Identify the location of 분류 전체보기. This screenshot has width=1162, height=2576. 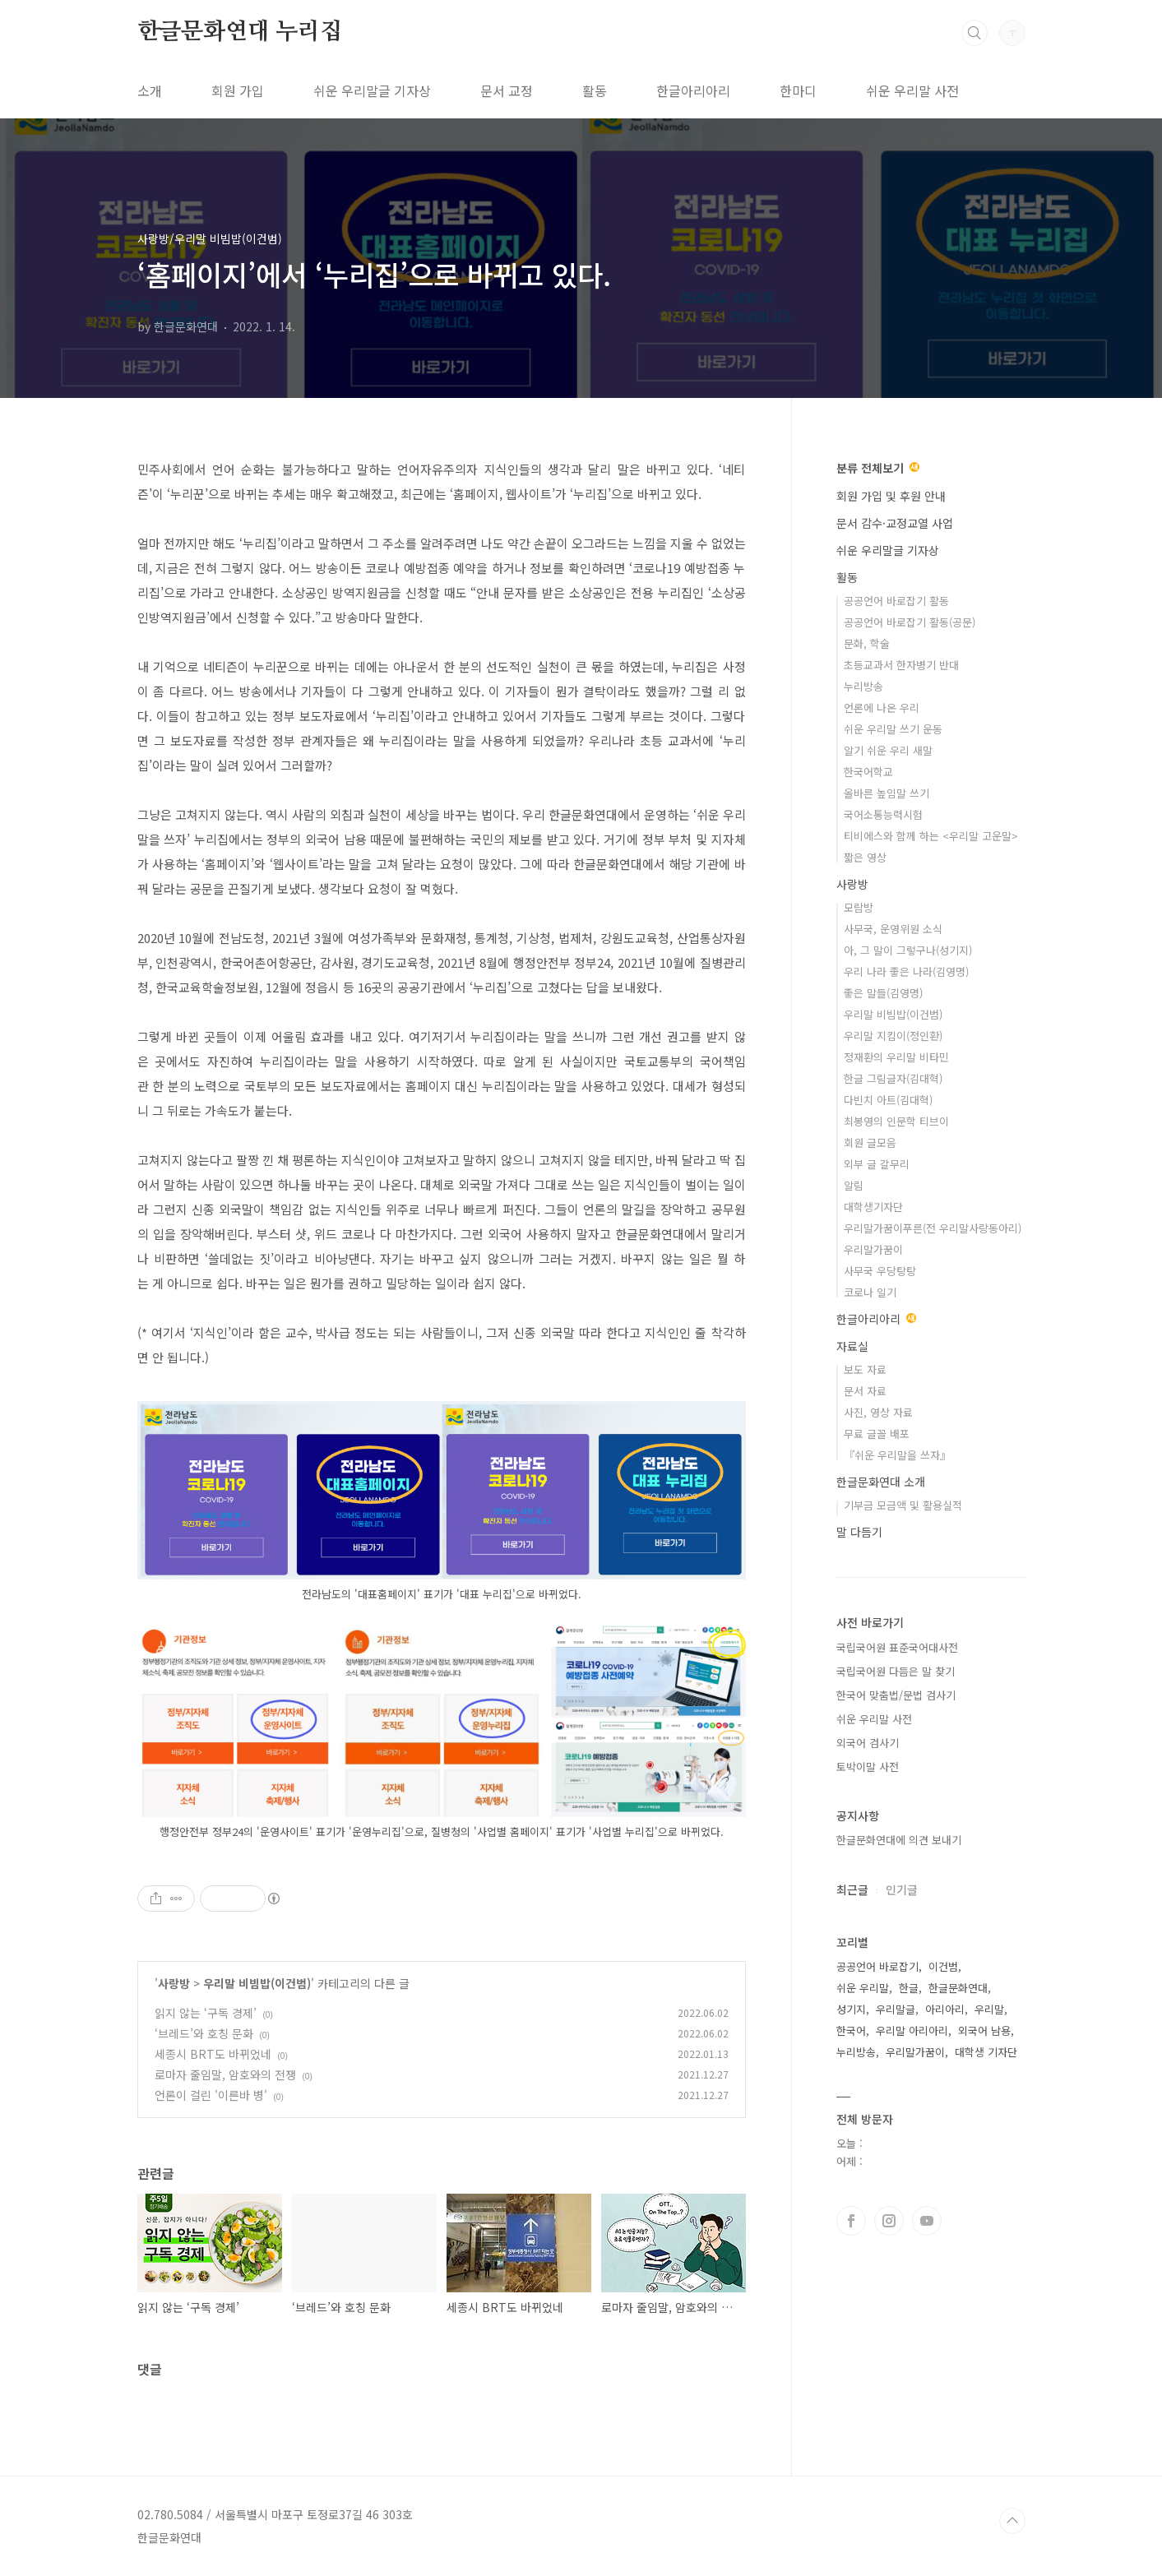
(877, 468).